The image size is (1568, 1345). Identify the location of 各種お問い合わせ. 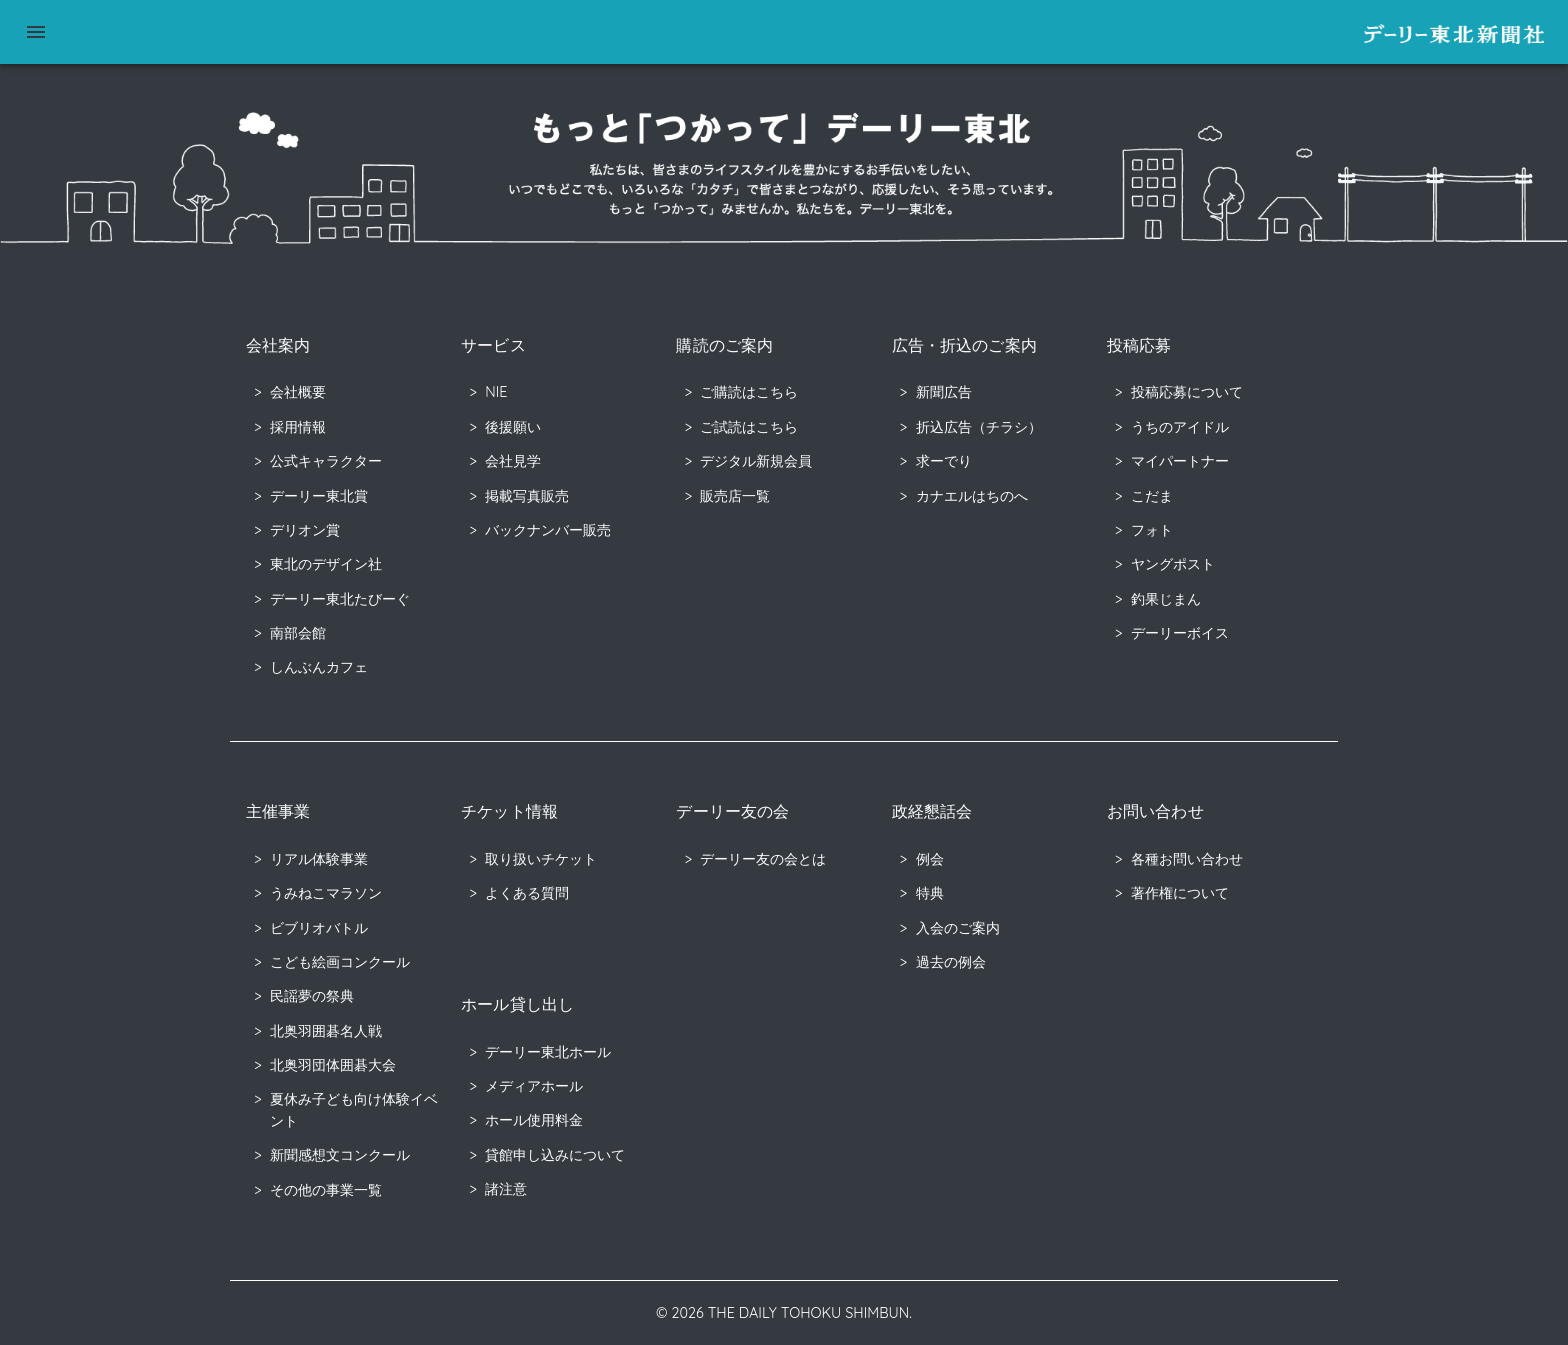
(1187, 859).